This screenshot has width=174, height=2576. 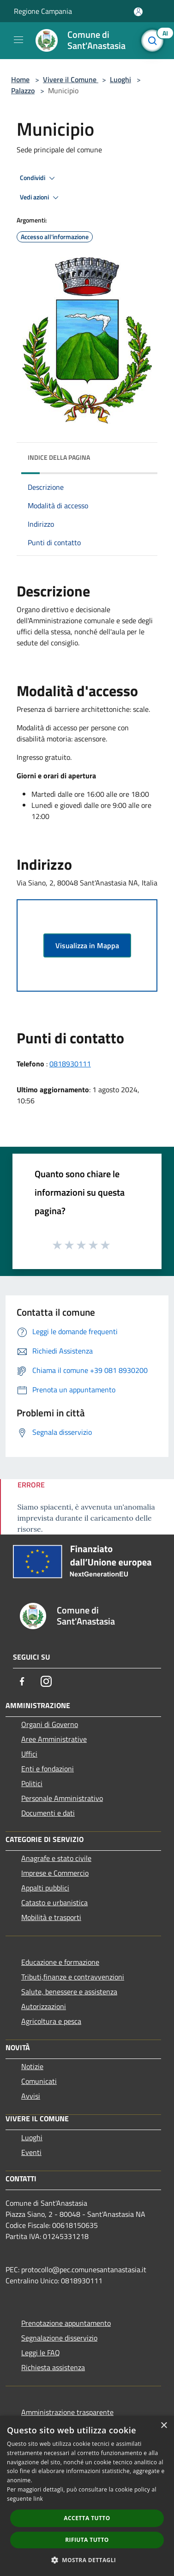 What do you see at coordinates (31, 2152) in the screenshot?
I see `Eventi` at bounding box center [31, 2152].